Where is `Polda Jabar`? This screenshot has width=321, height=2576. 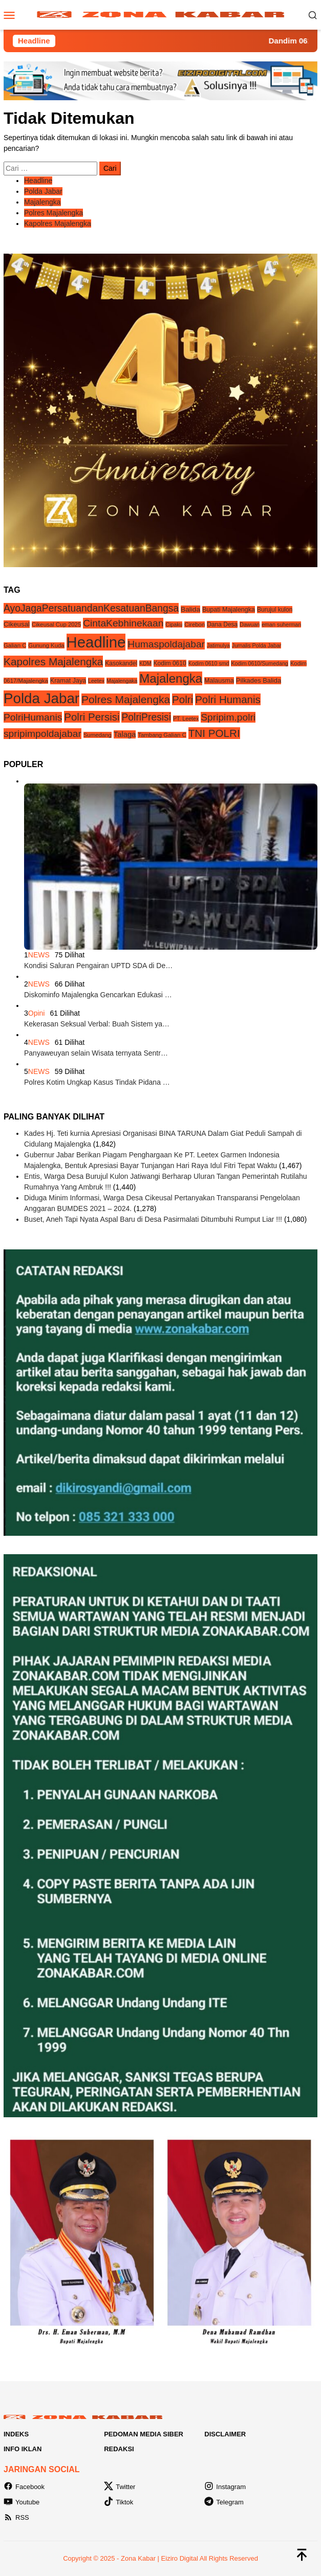 Polda Jabar is located at coordinates (43, 191).